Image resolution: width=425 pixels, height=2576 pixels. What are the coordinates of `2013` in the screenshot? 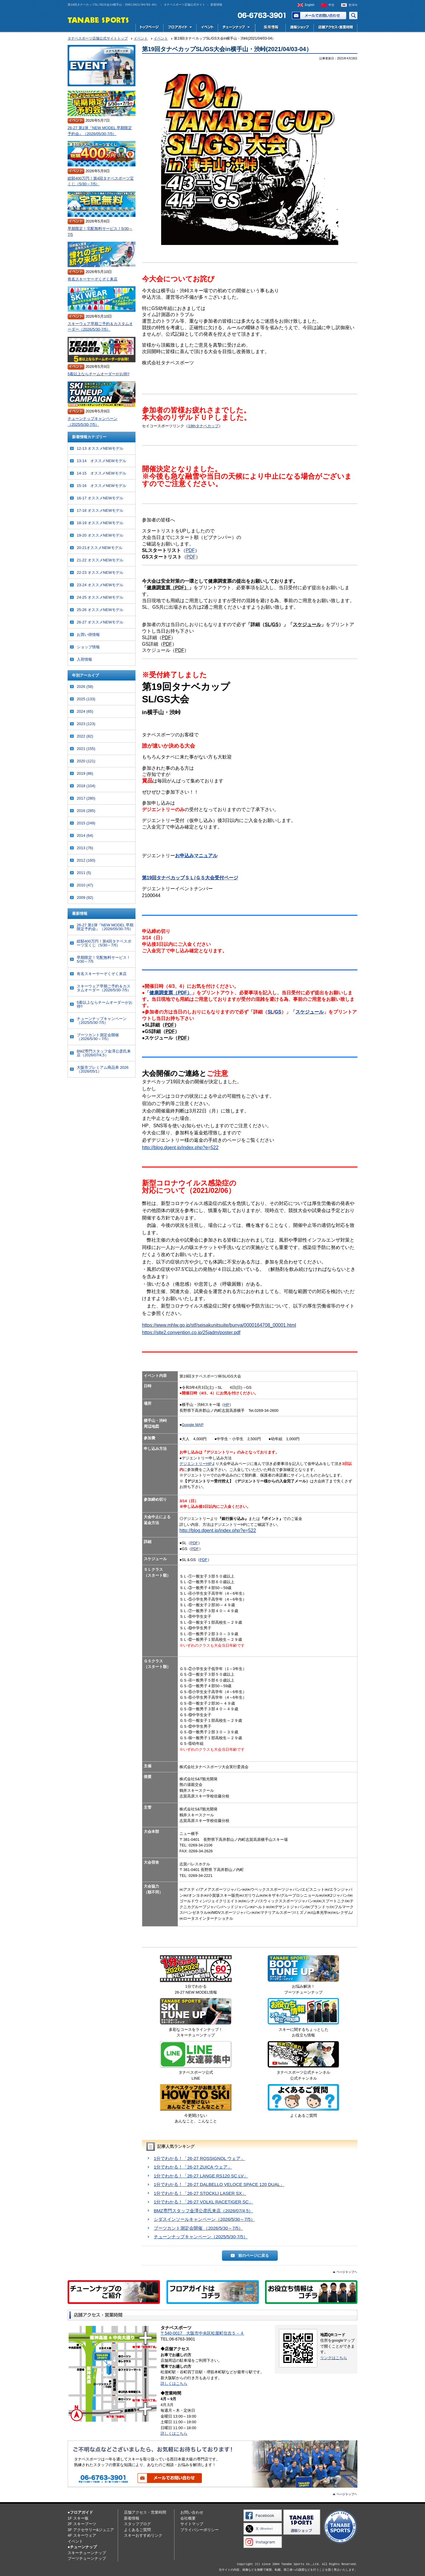 It's located at (85, 848).